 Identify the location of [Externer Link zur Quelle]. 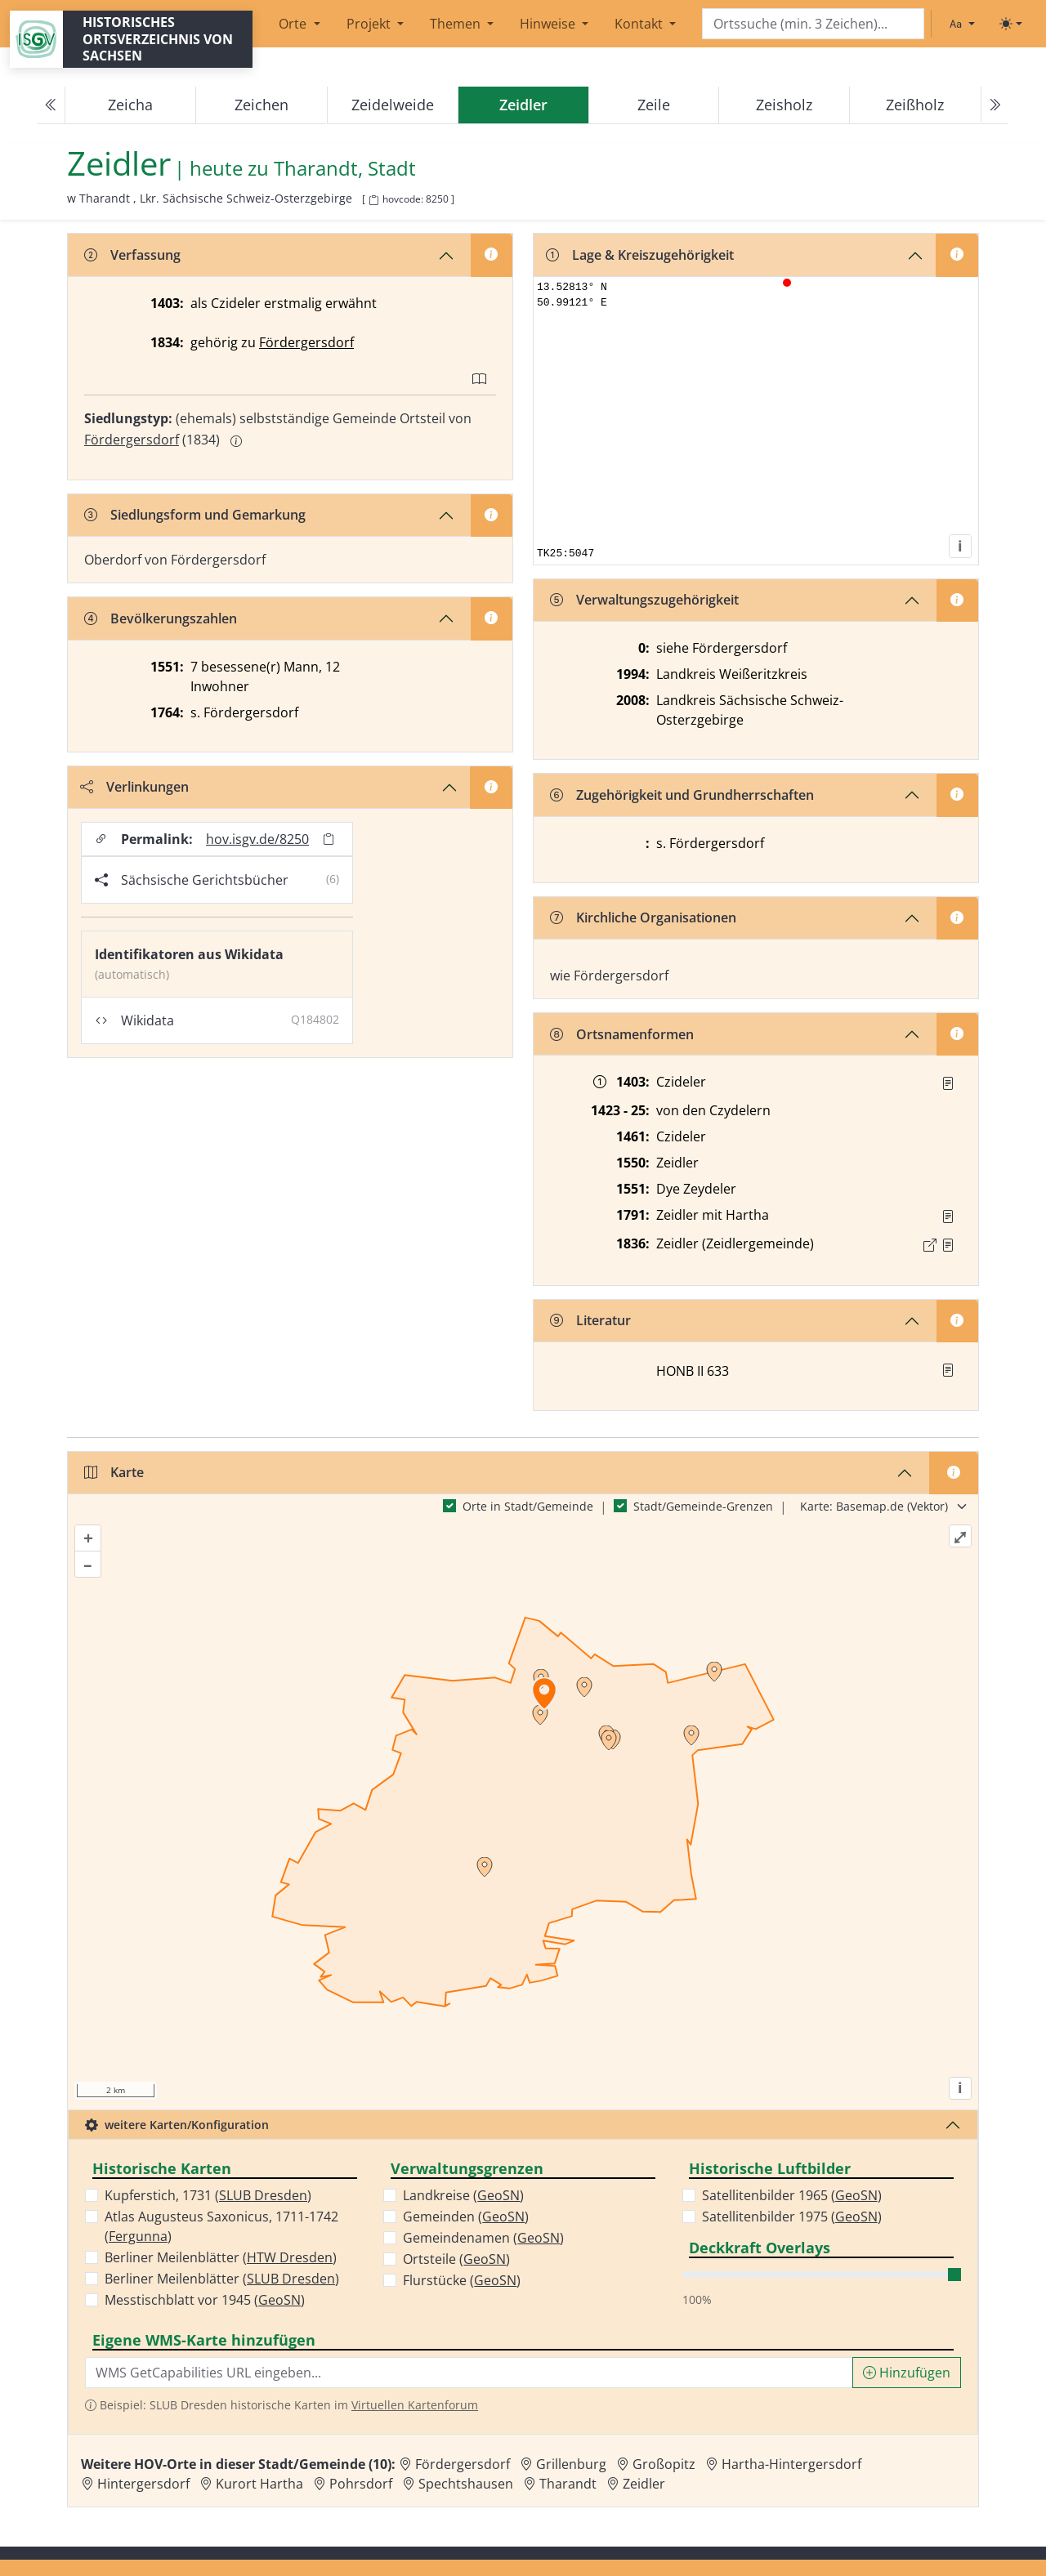
(930, 1245).